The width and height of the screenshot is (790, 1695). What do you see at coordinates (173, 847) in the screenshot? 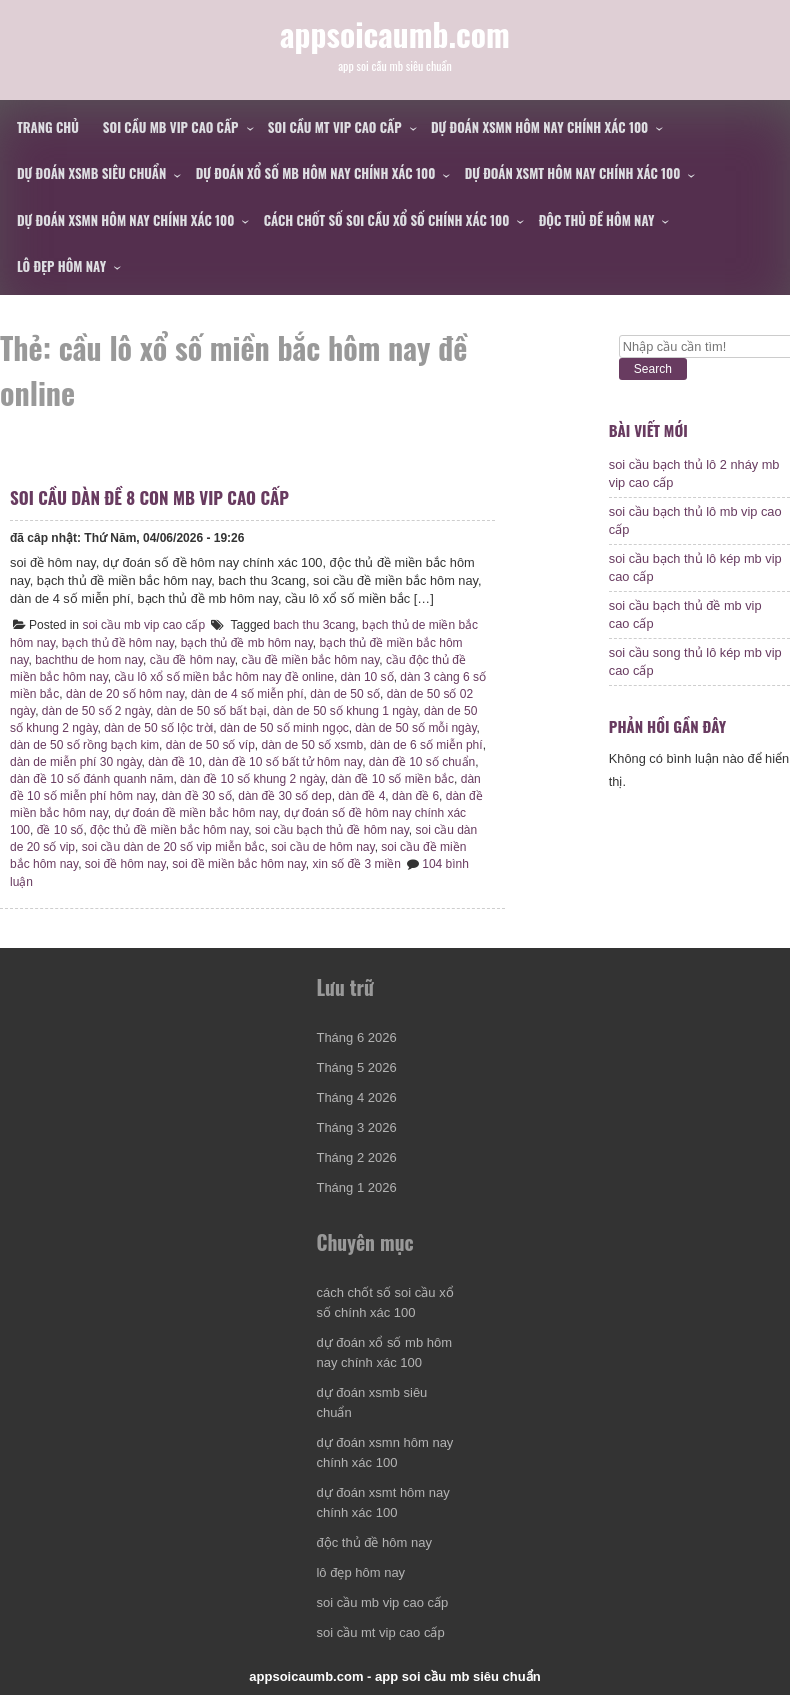
I see `soi cầu dàn de 20 số vip miễn bắc` at bounding box center [173, 847].